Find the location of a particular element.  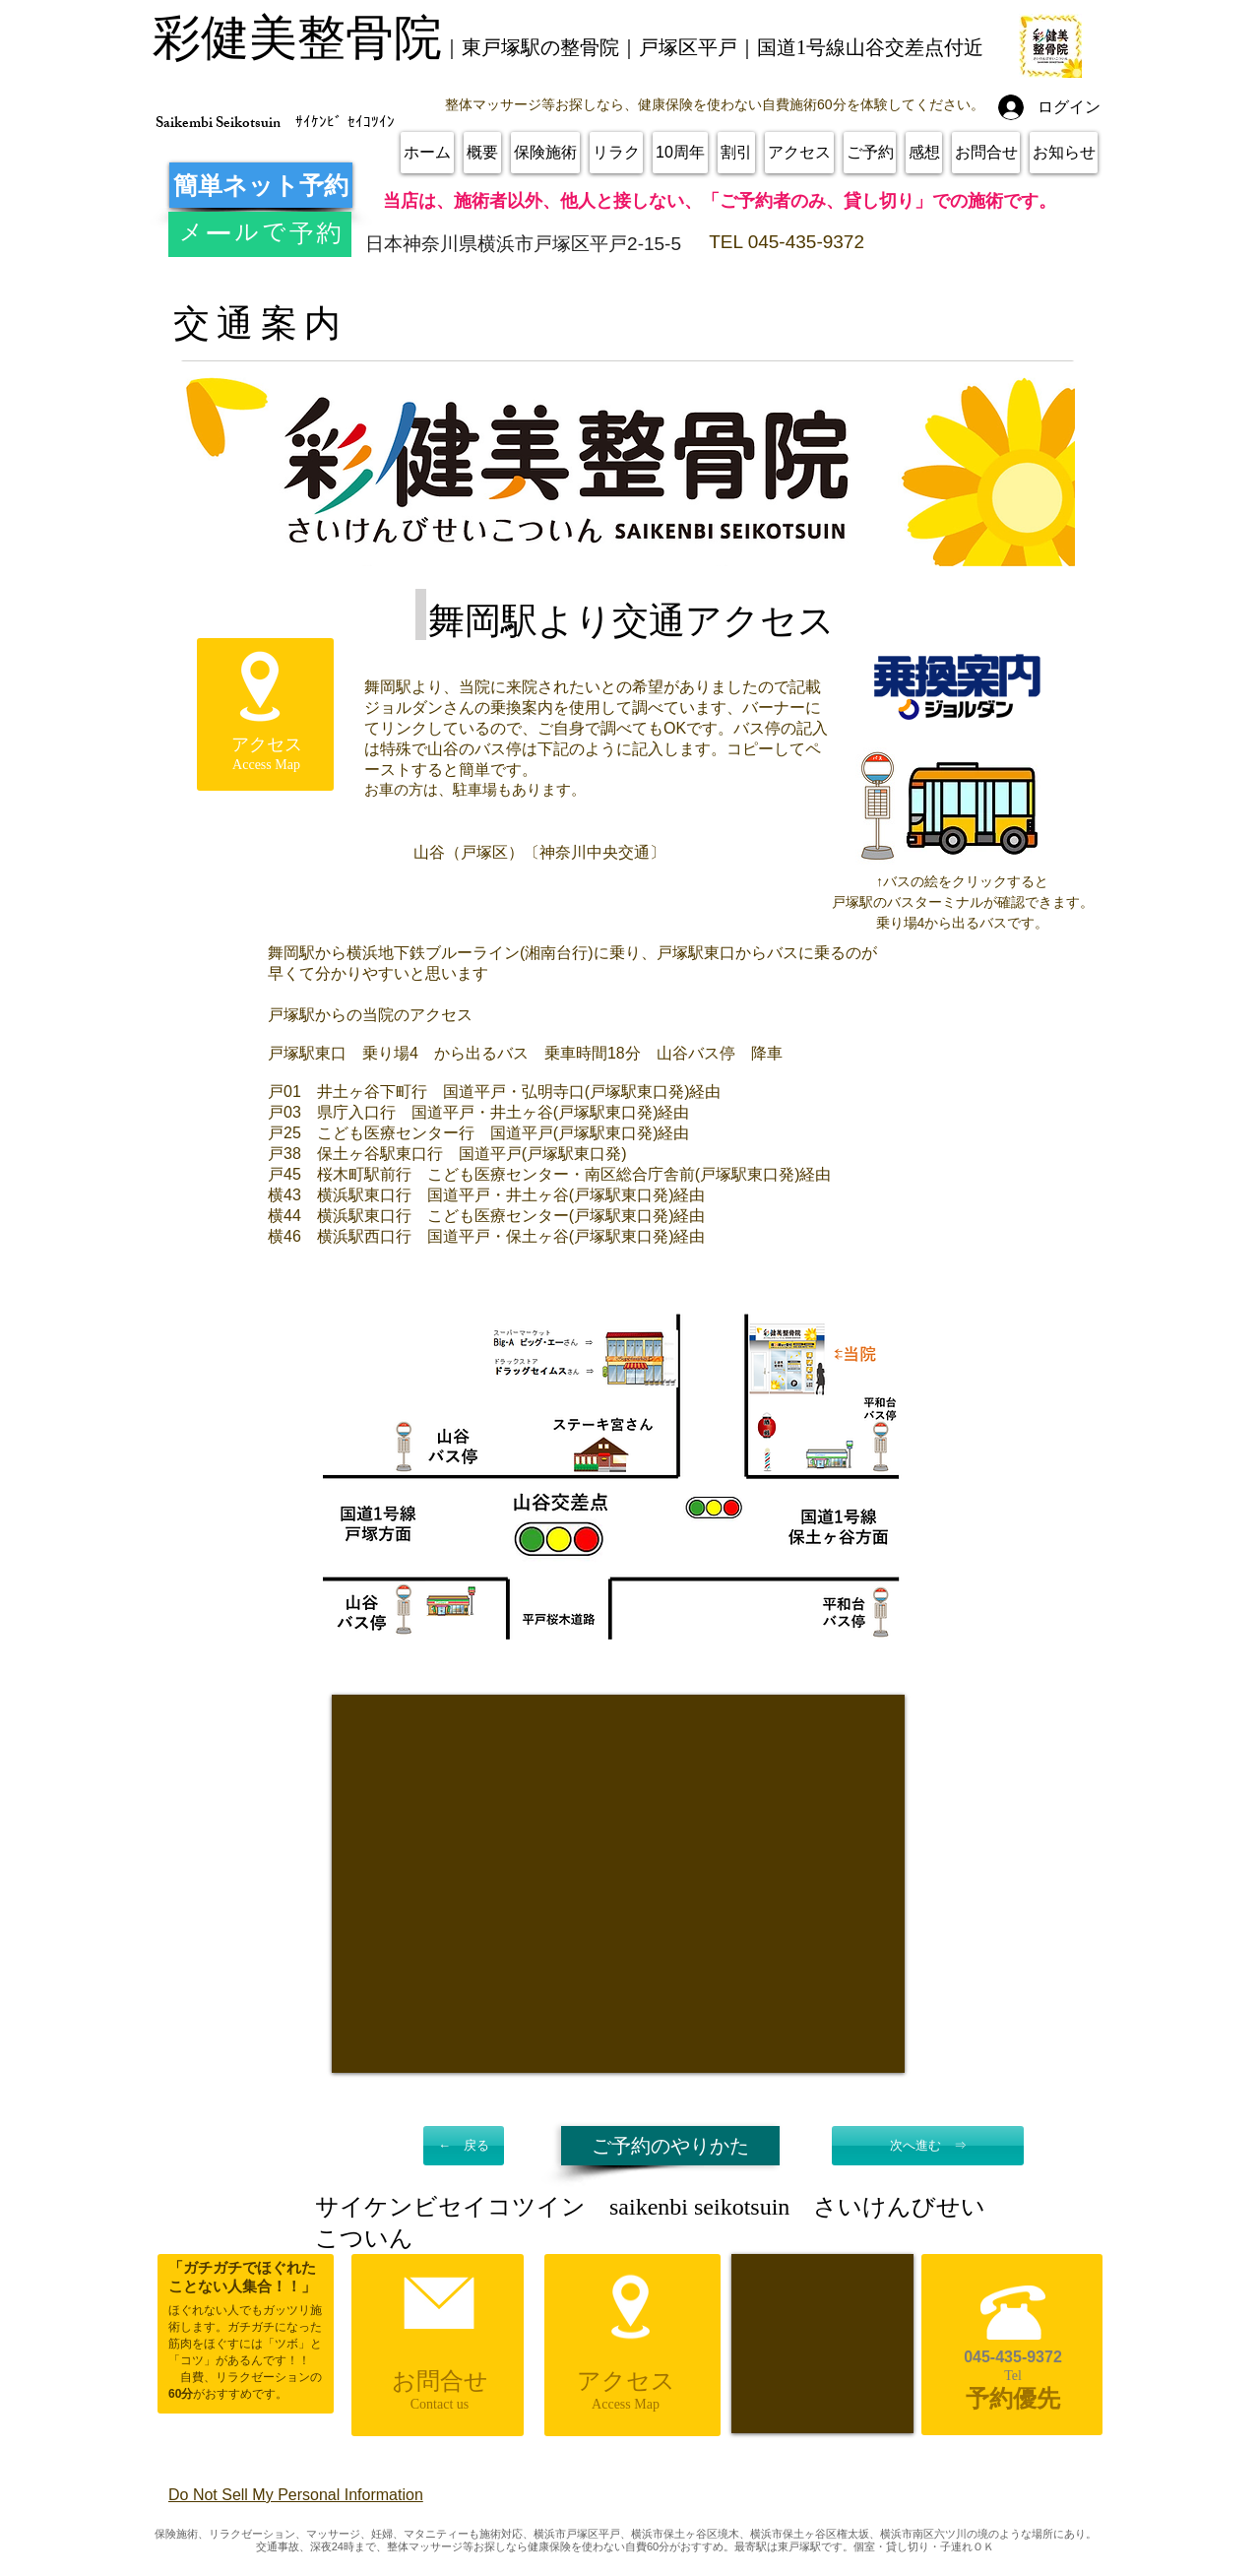

[← 戻る] is located at coordinates (463, 2145).